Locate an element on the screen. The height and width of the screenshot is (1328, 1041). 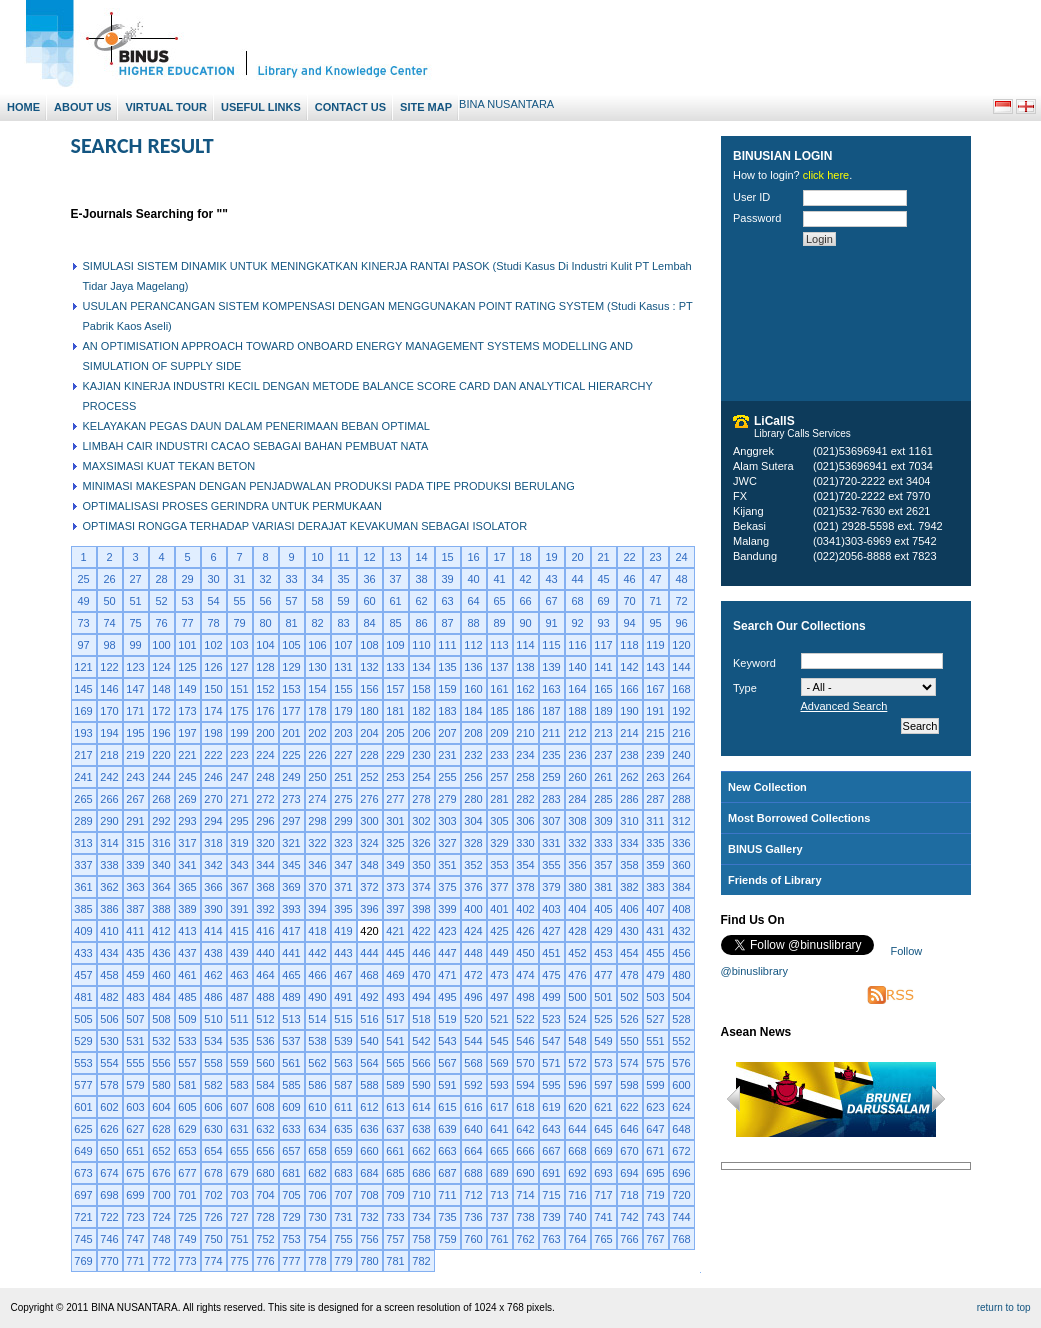
Friends of Library is located at coordinates (775, 880).